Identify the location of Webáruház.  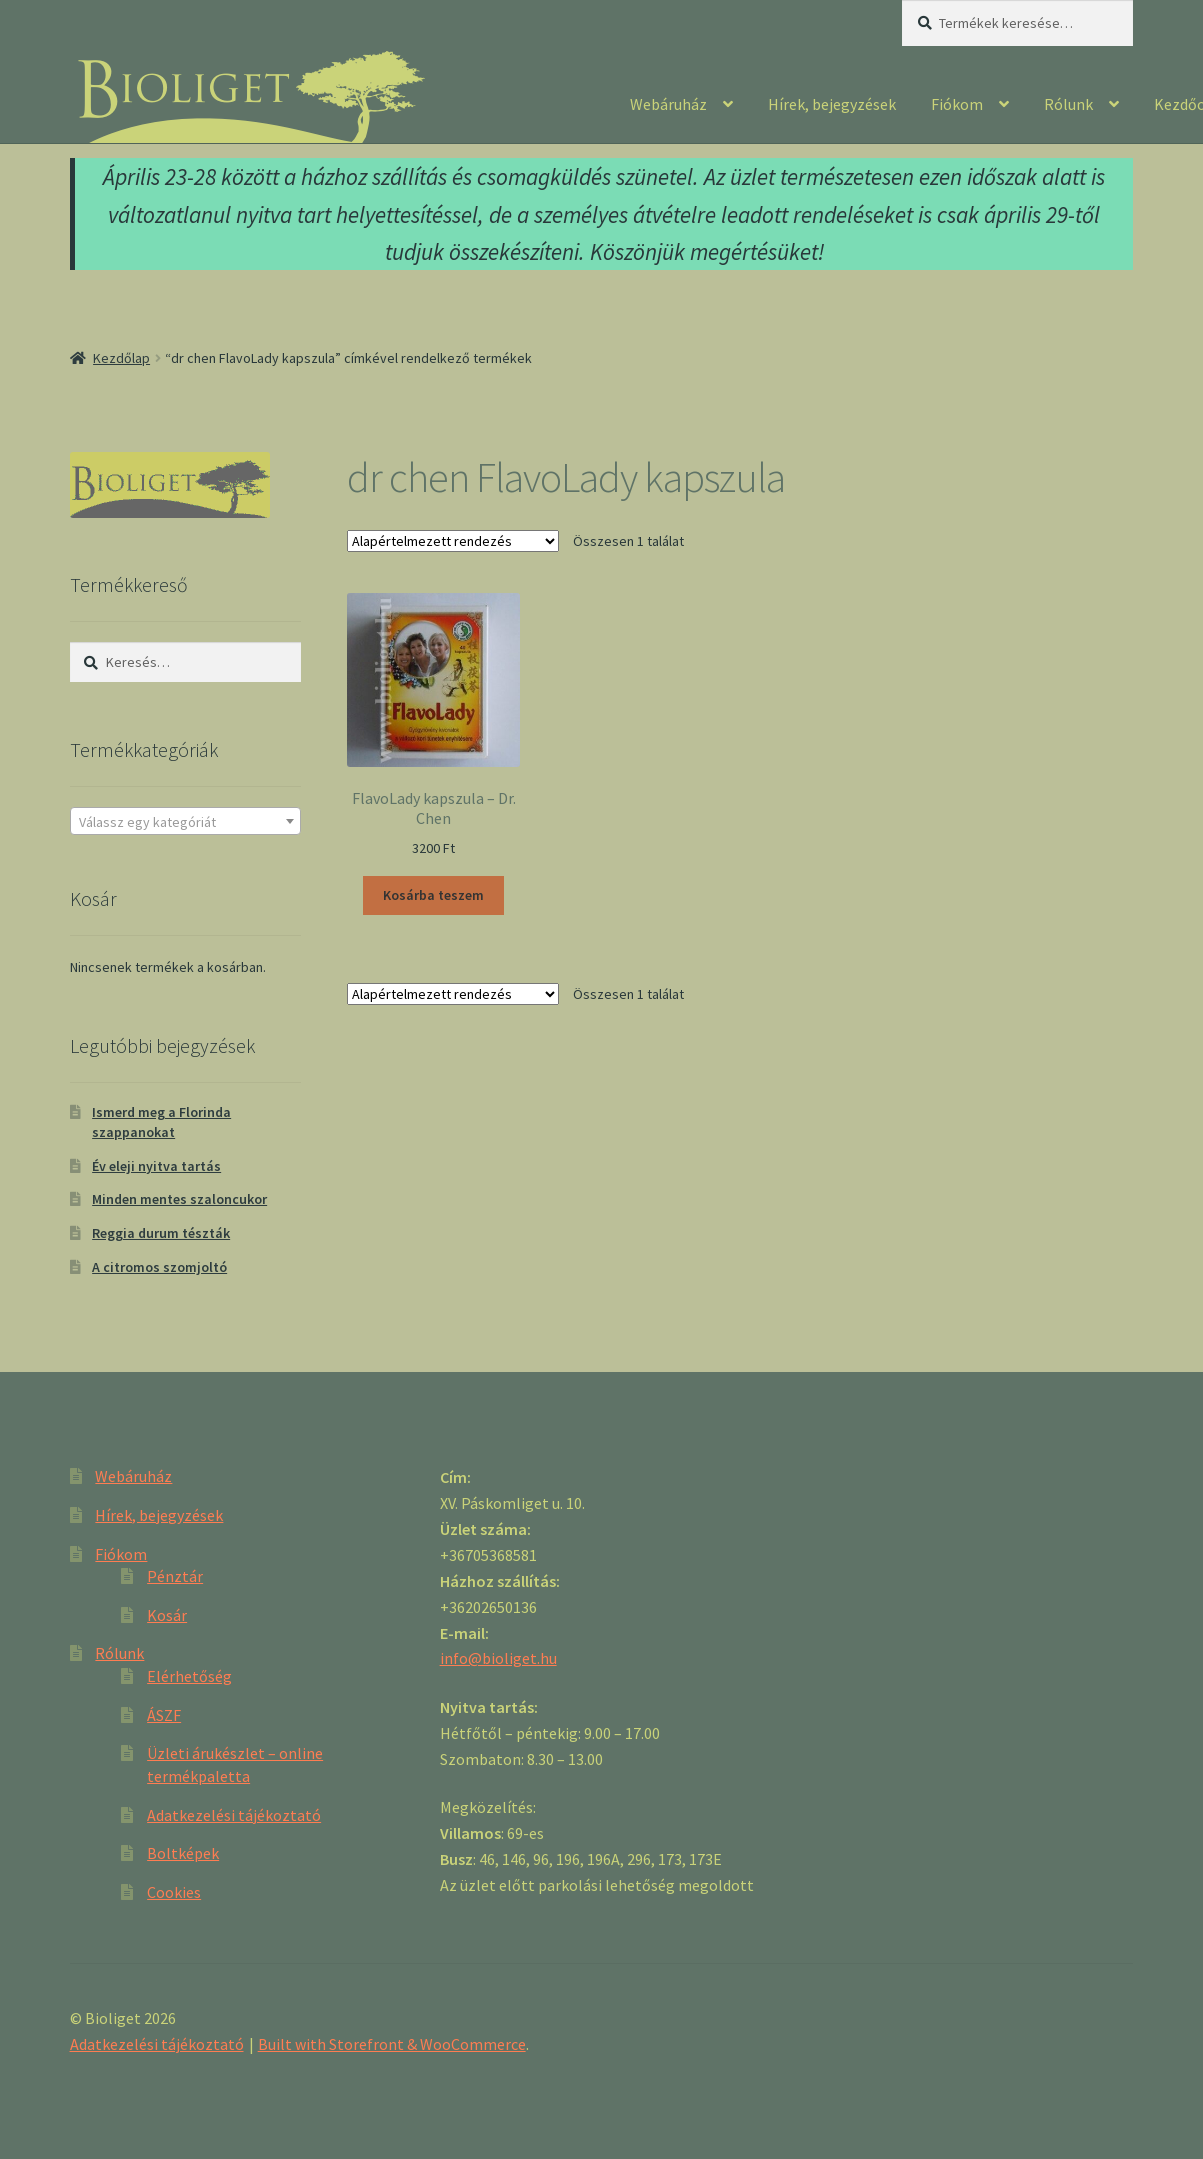
(668, 104).